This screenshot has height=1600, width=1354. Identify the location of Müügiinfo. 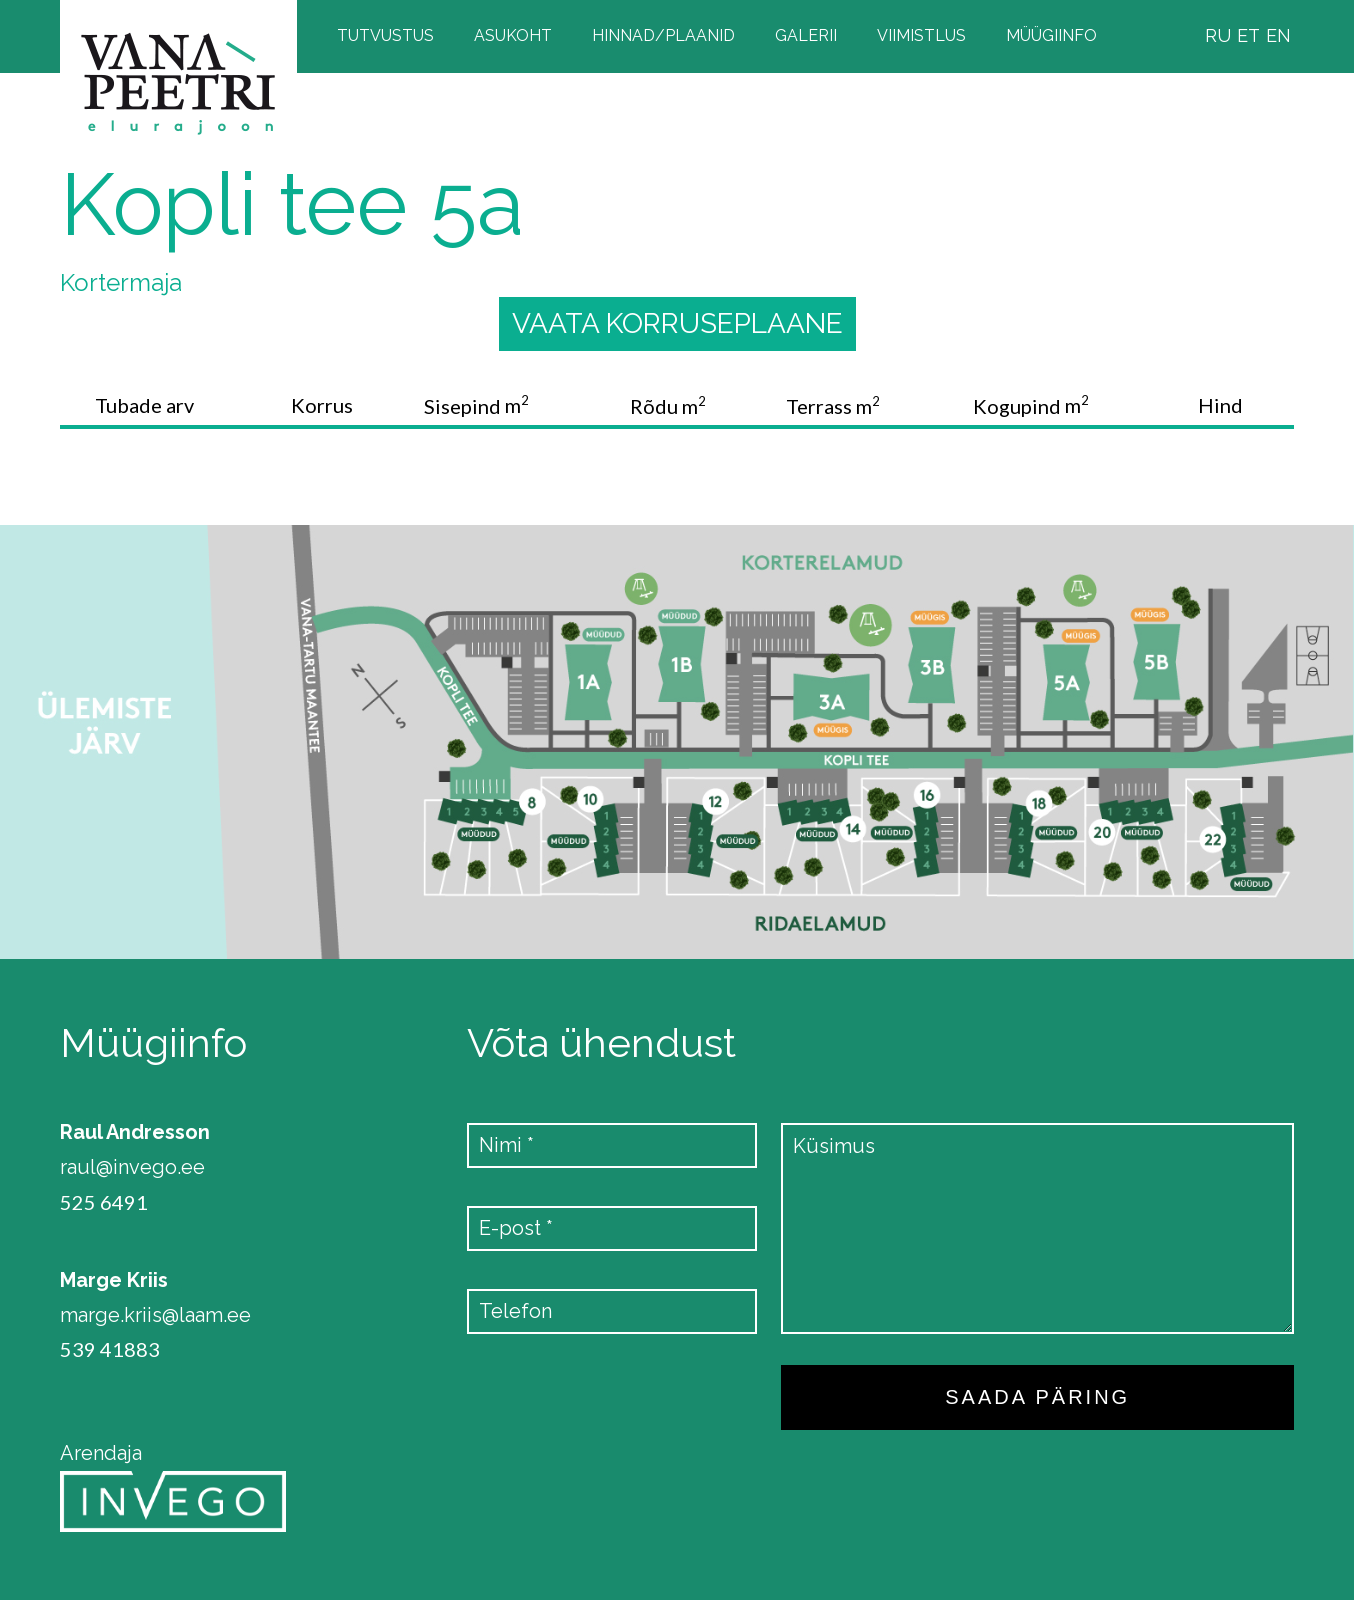
(1051, 35).